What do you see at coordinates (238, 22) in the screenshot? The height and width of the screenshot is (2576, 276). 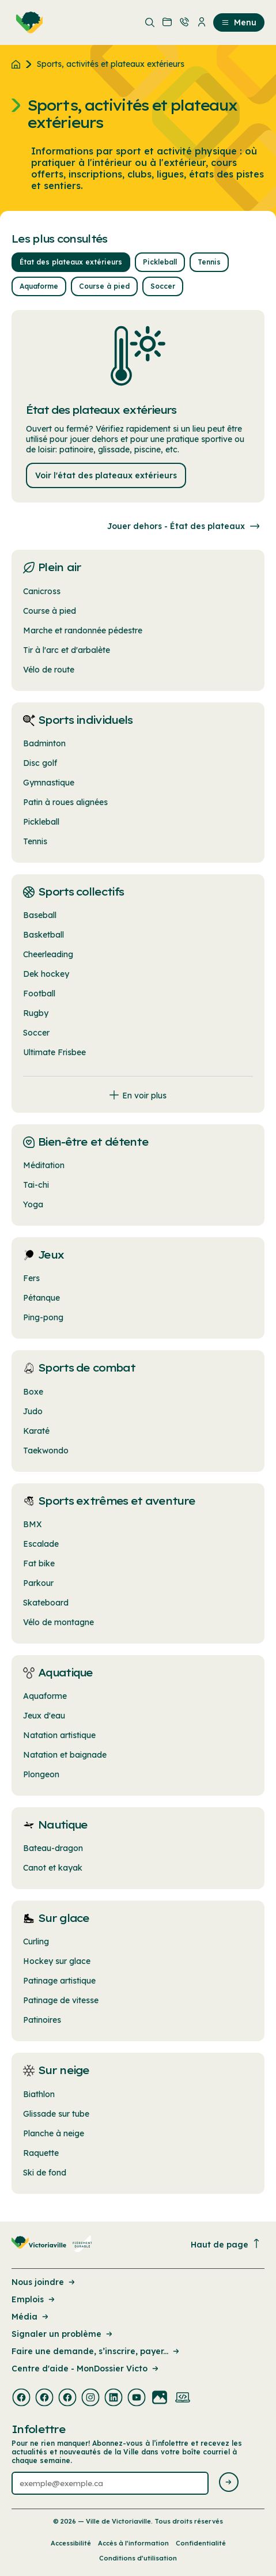 I see `Menu [menuitem]` at bounding box center [238, 22].